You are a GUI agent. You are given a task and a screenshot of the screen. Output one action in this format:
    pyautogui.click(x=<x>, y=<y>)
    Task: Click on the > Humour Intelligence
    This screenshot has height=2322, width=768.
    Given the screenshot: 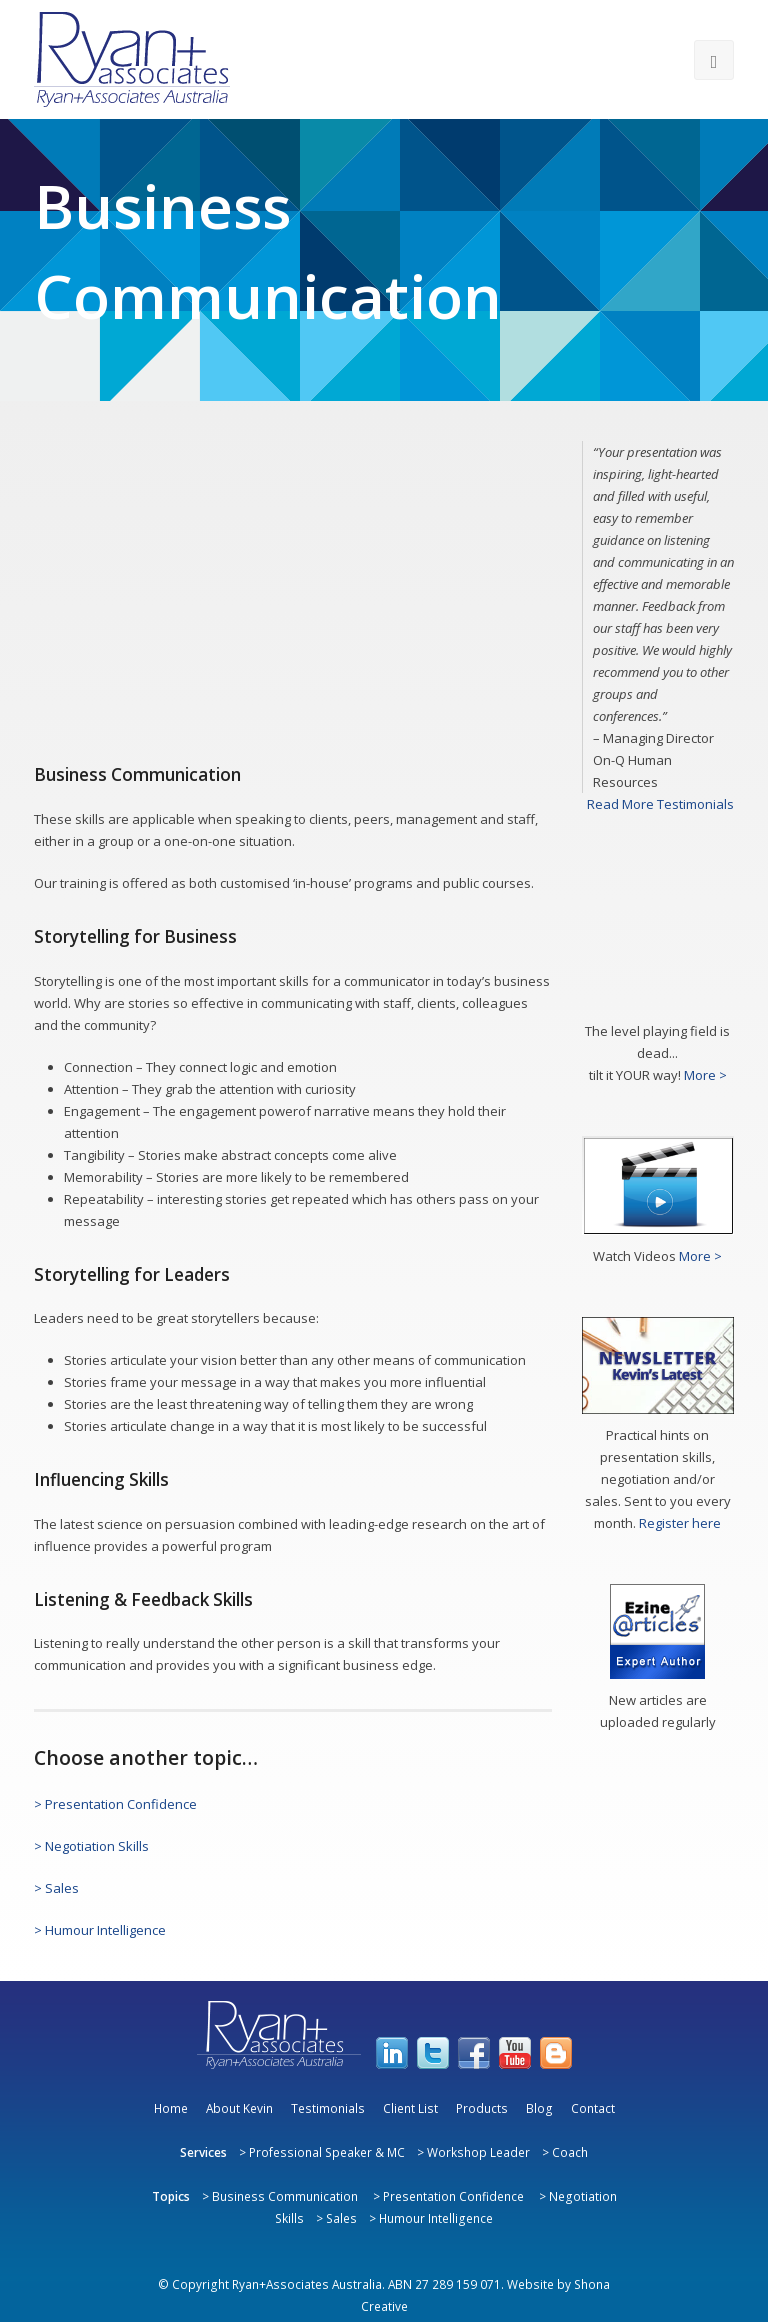 What is the action you would take?
    pyautogui.click(x=100, y=1930)
    